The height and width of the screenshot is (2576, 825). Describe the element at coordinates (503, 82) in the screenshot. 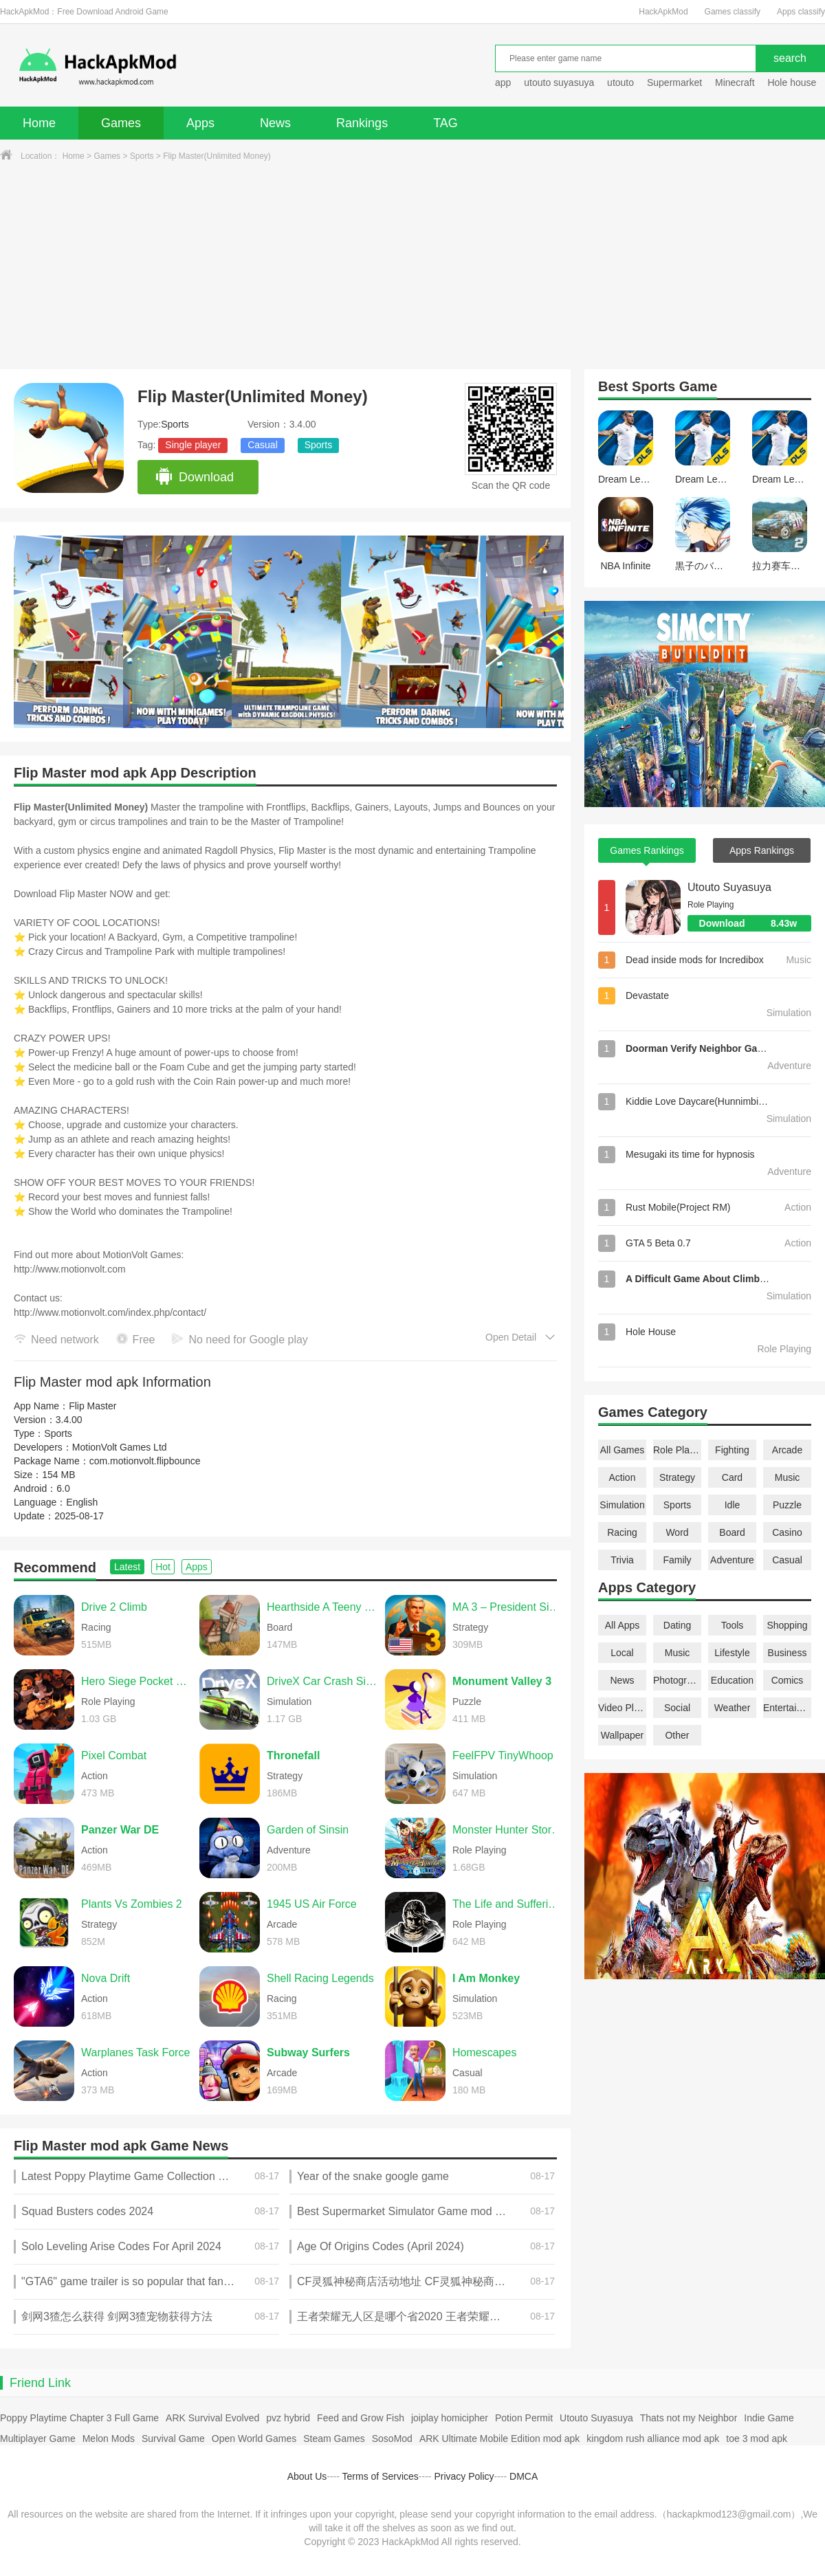

I see `app` at that location.